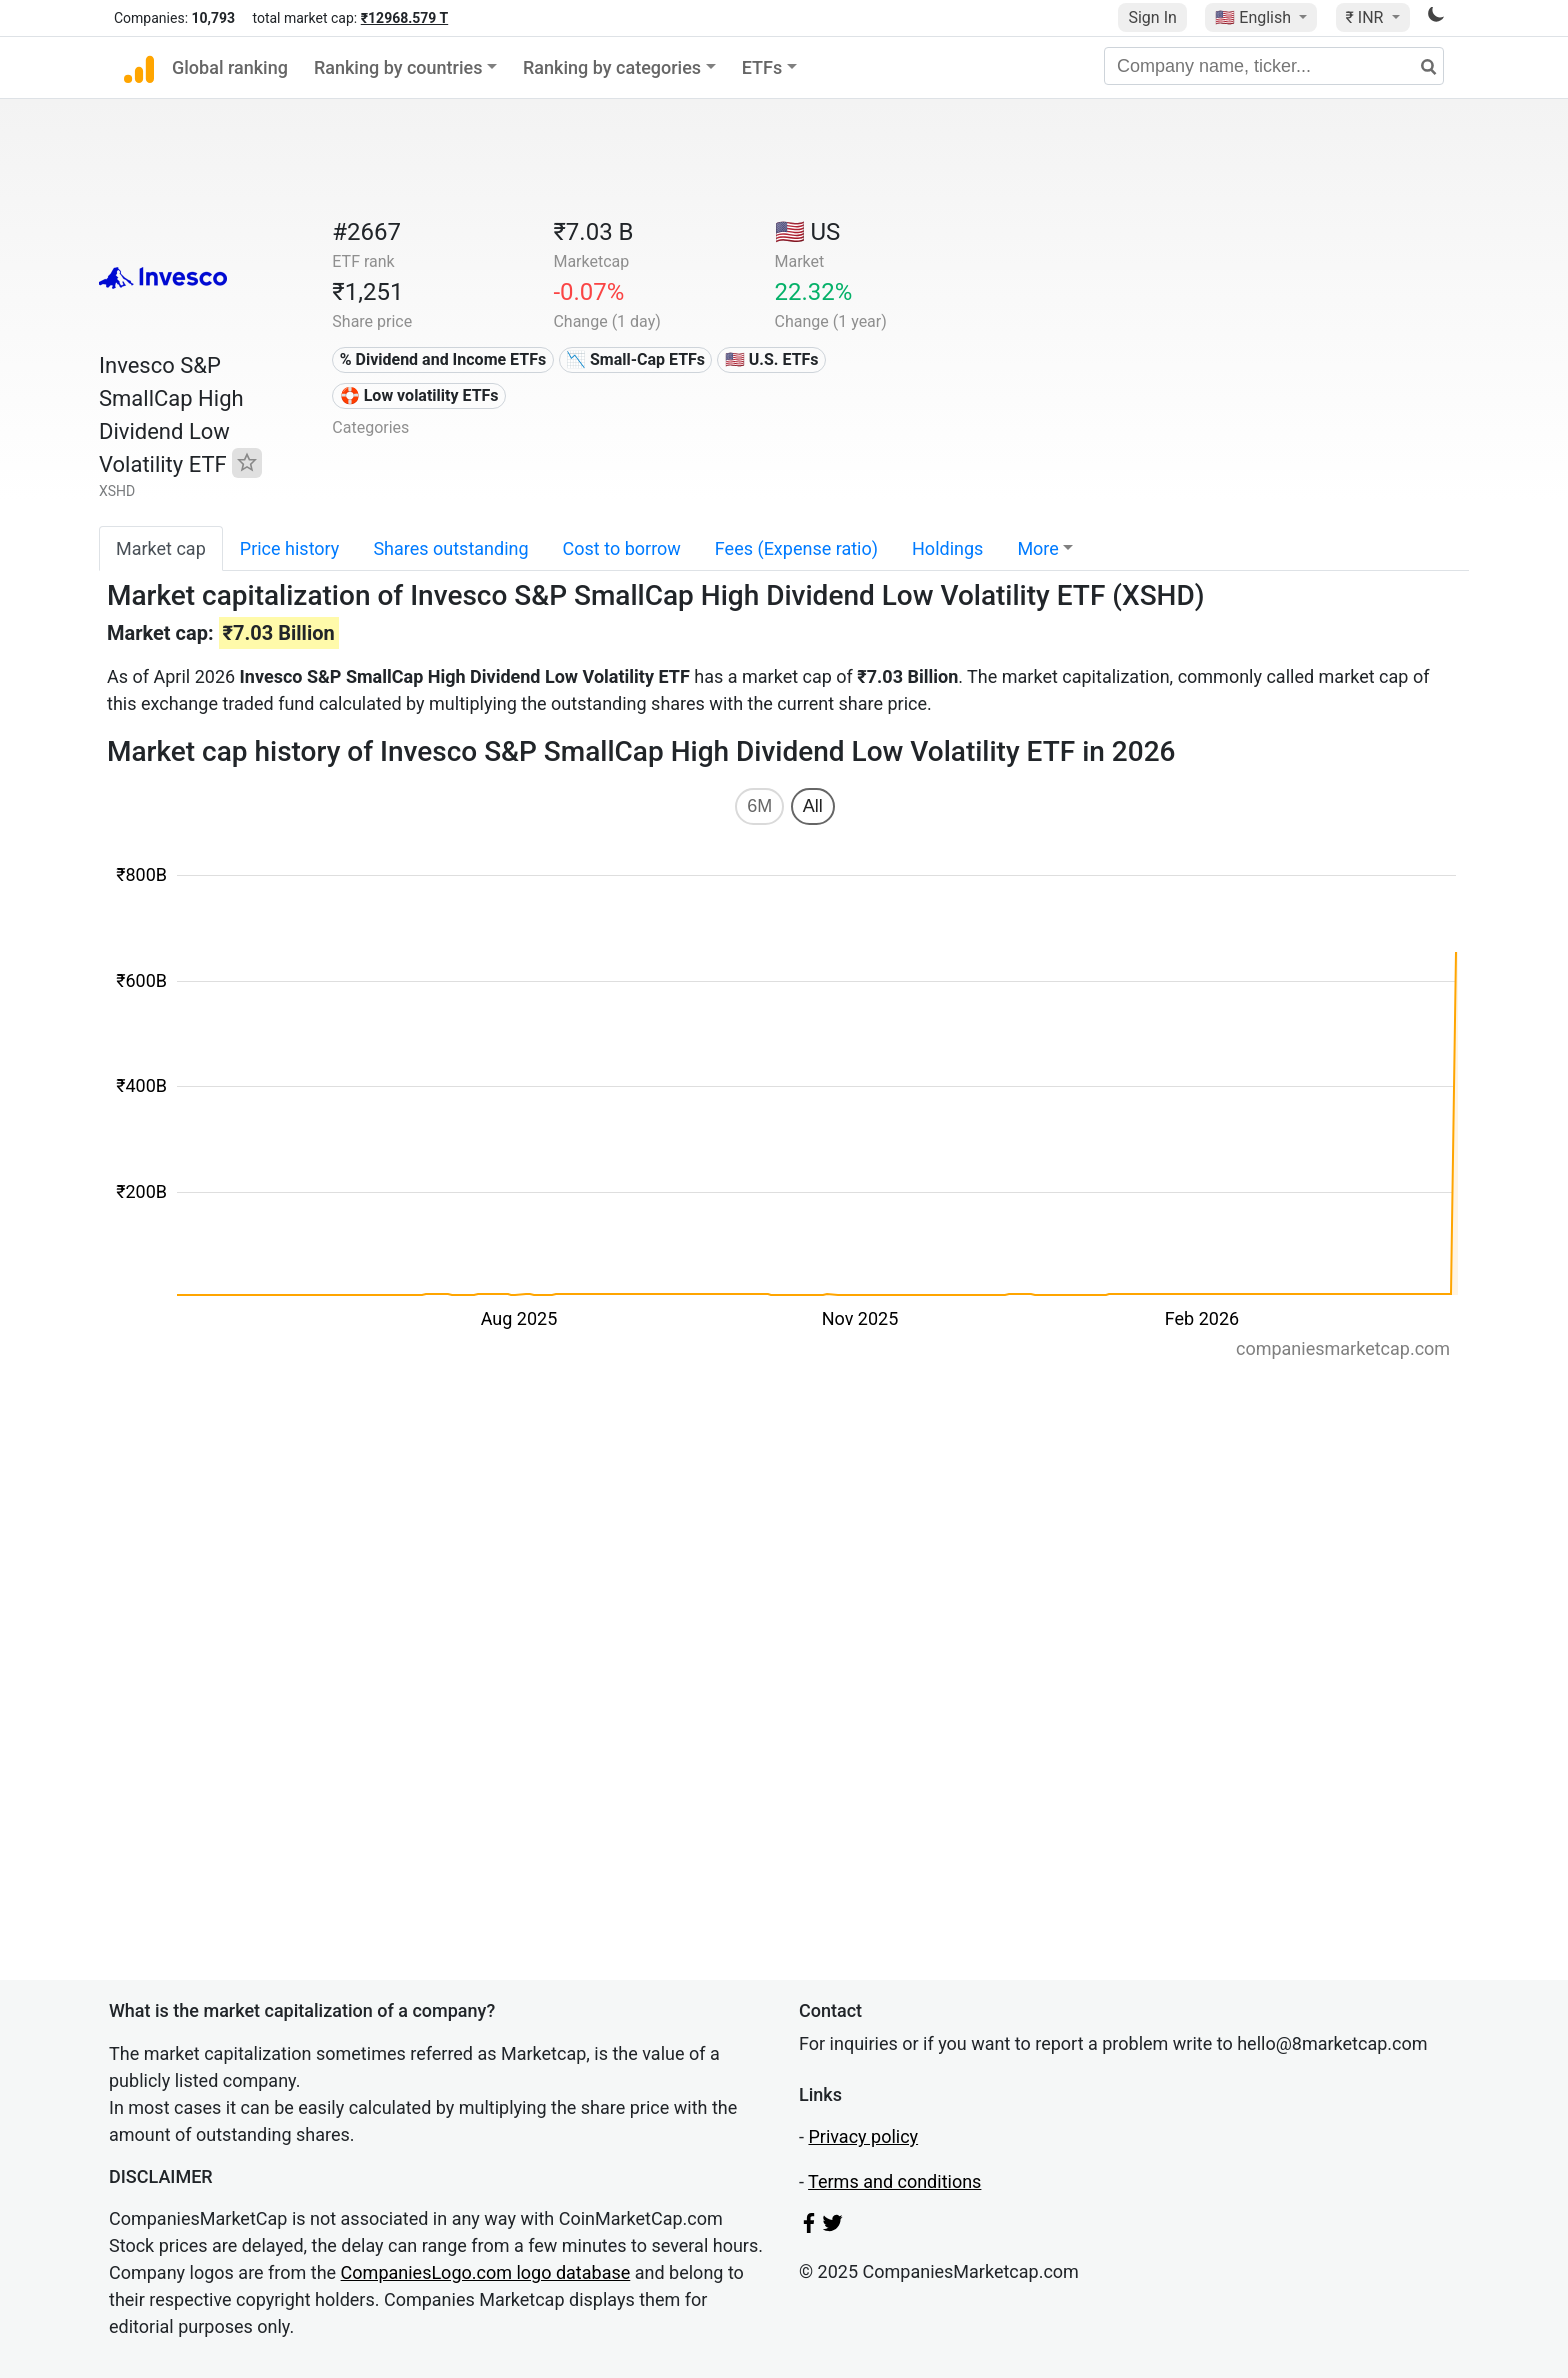 This screenshot has height=2378, width=1568. What do you see at coordinates (486, 2272) in the screenshot?
I see `CompaniesLogo.com logo database` at bounding box center [486, 2272].